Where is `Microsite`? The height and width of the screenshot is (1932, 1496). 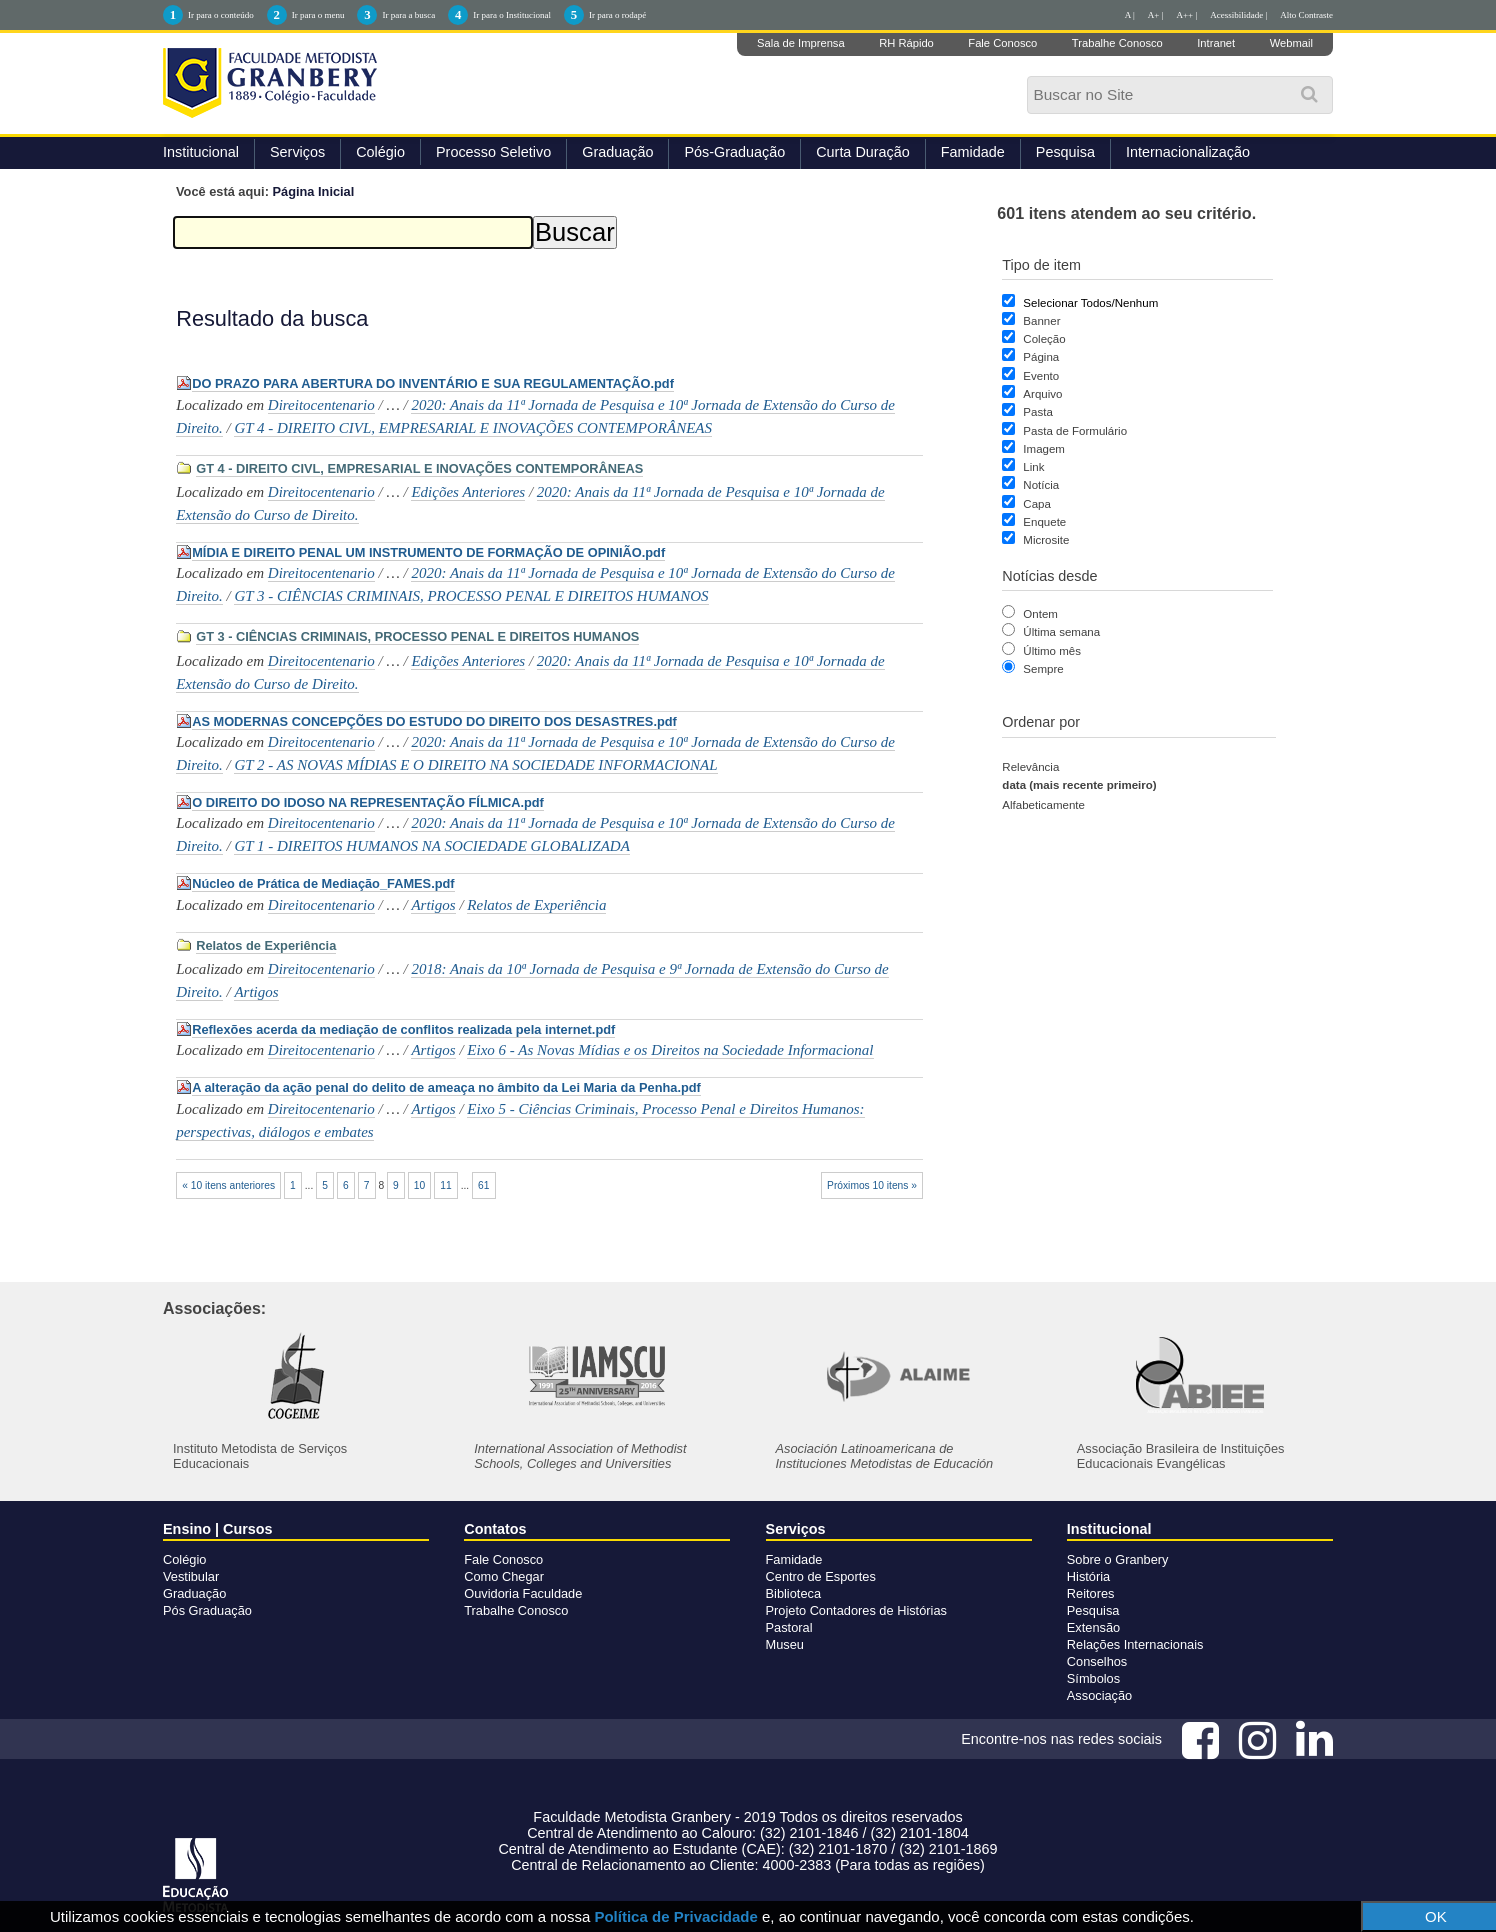 Microsite is located at coordinates (1046, 540).